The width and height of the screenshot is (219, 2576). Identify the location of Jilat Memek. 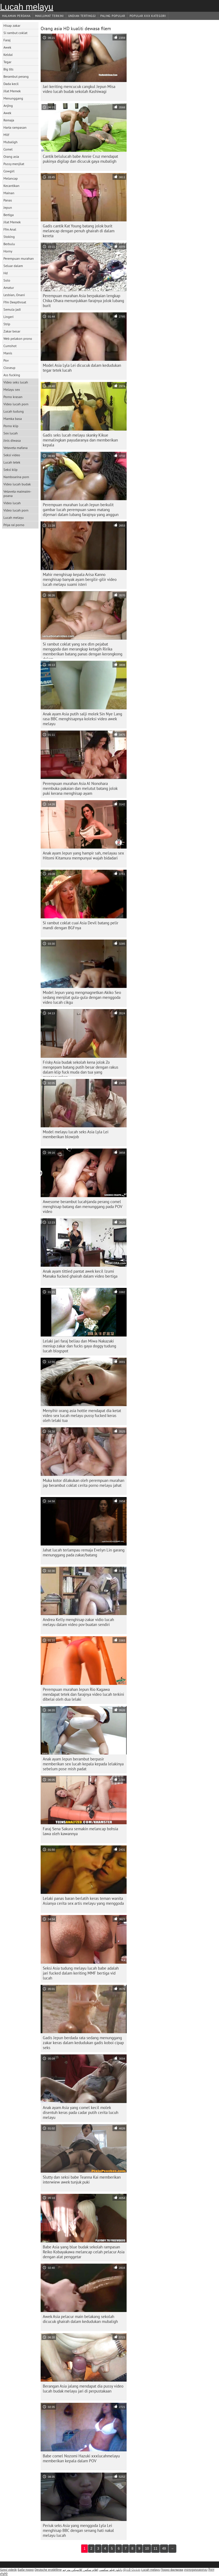
(12, 91).